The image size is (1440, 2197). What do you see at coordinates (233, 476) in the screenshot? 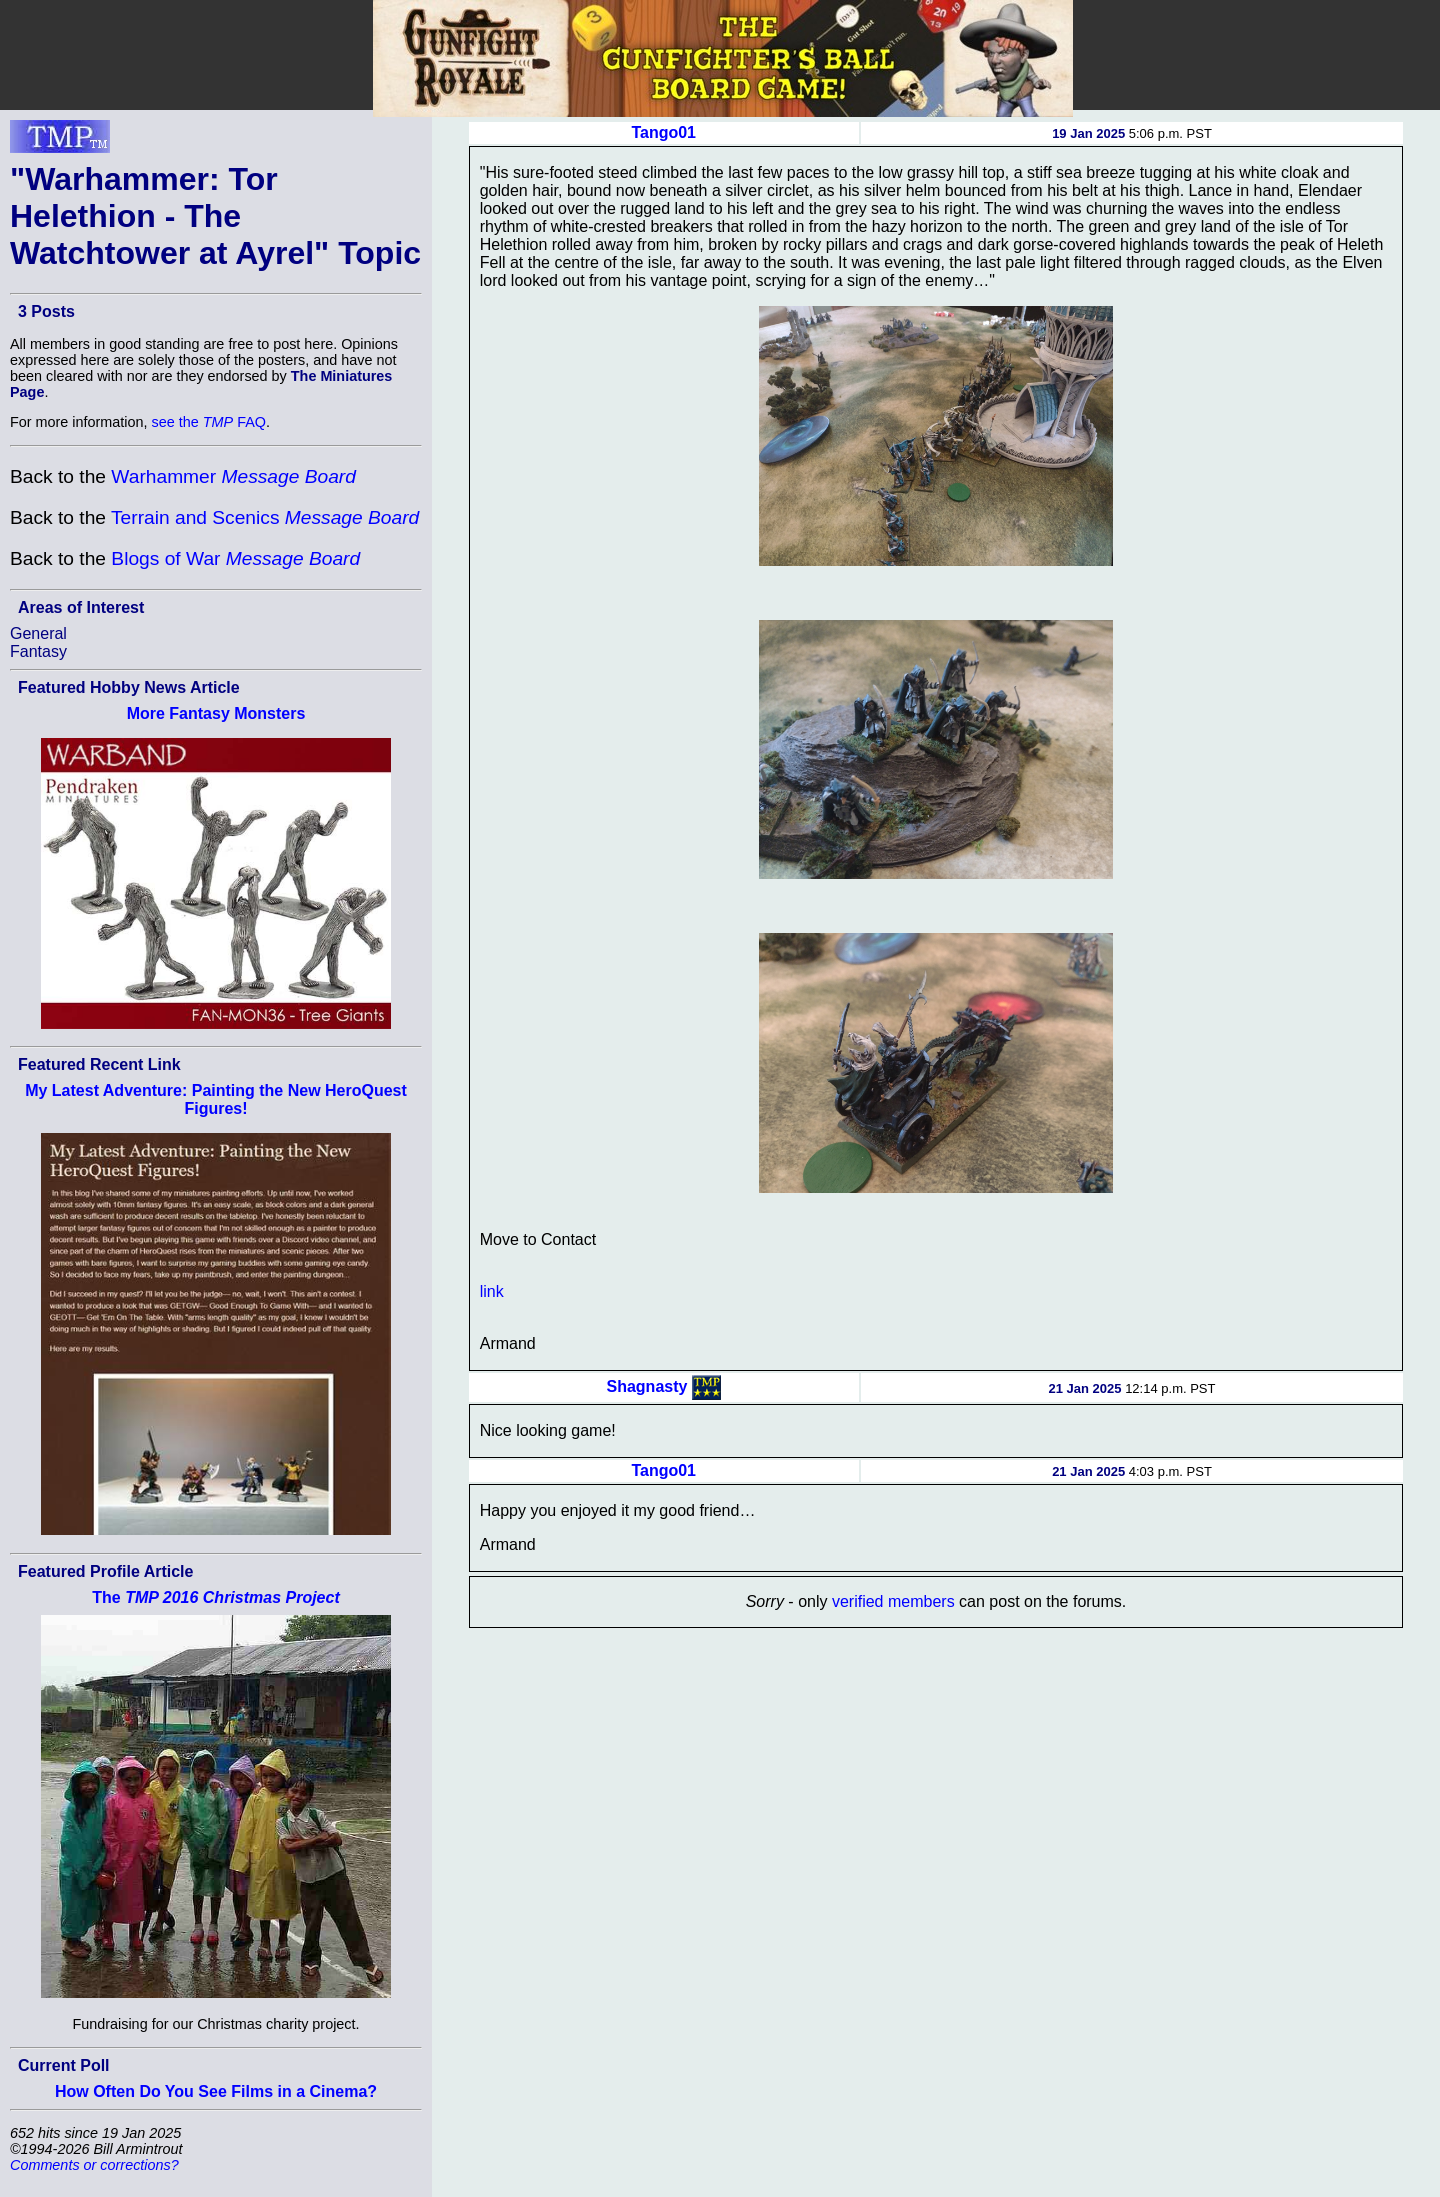
I see `Warhammer` at bounding box center [233, 476].